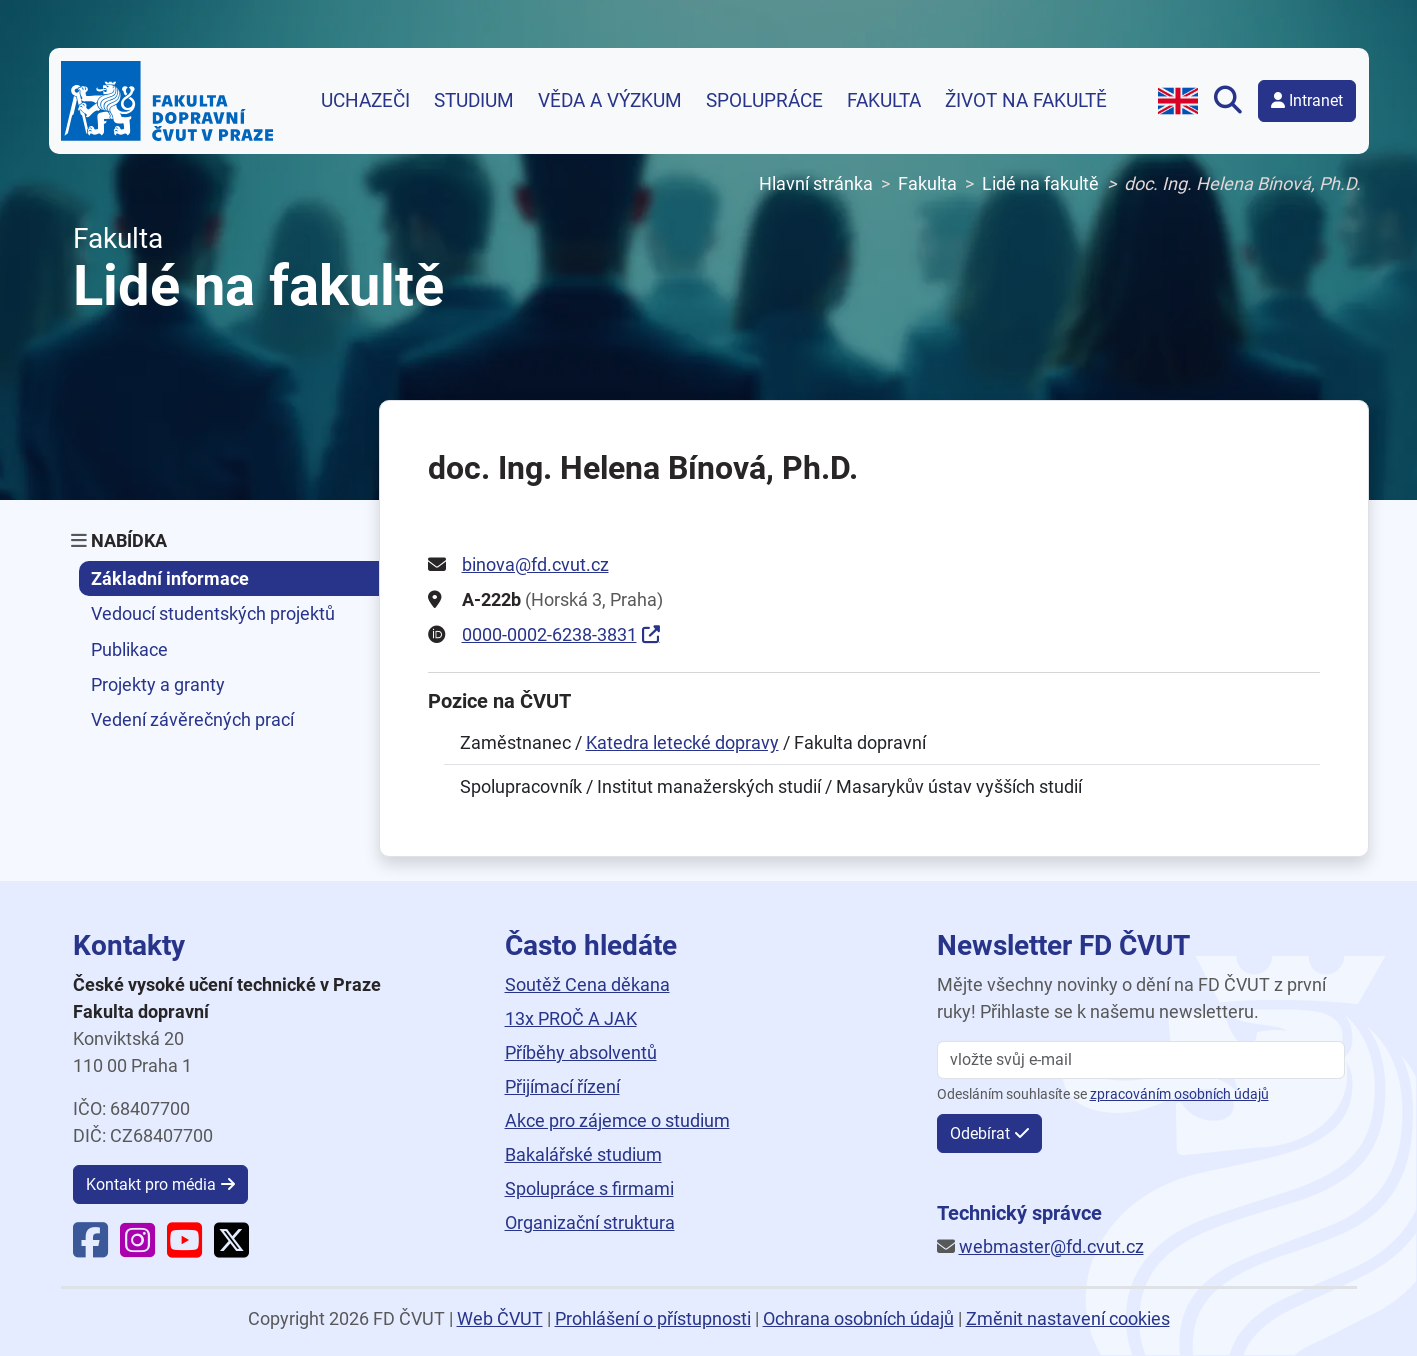 The height and width of the screenshot is (1356, 1417). What do you see at coordinates (562, 1086) in the screenshot?
I see `Přijímací řízení` at bounding box center [562, 1086].